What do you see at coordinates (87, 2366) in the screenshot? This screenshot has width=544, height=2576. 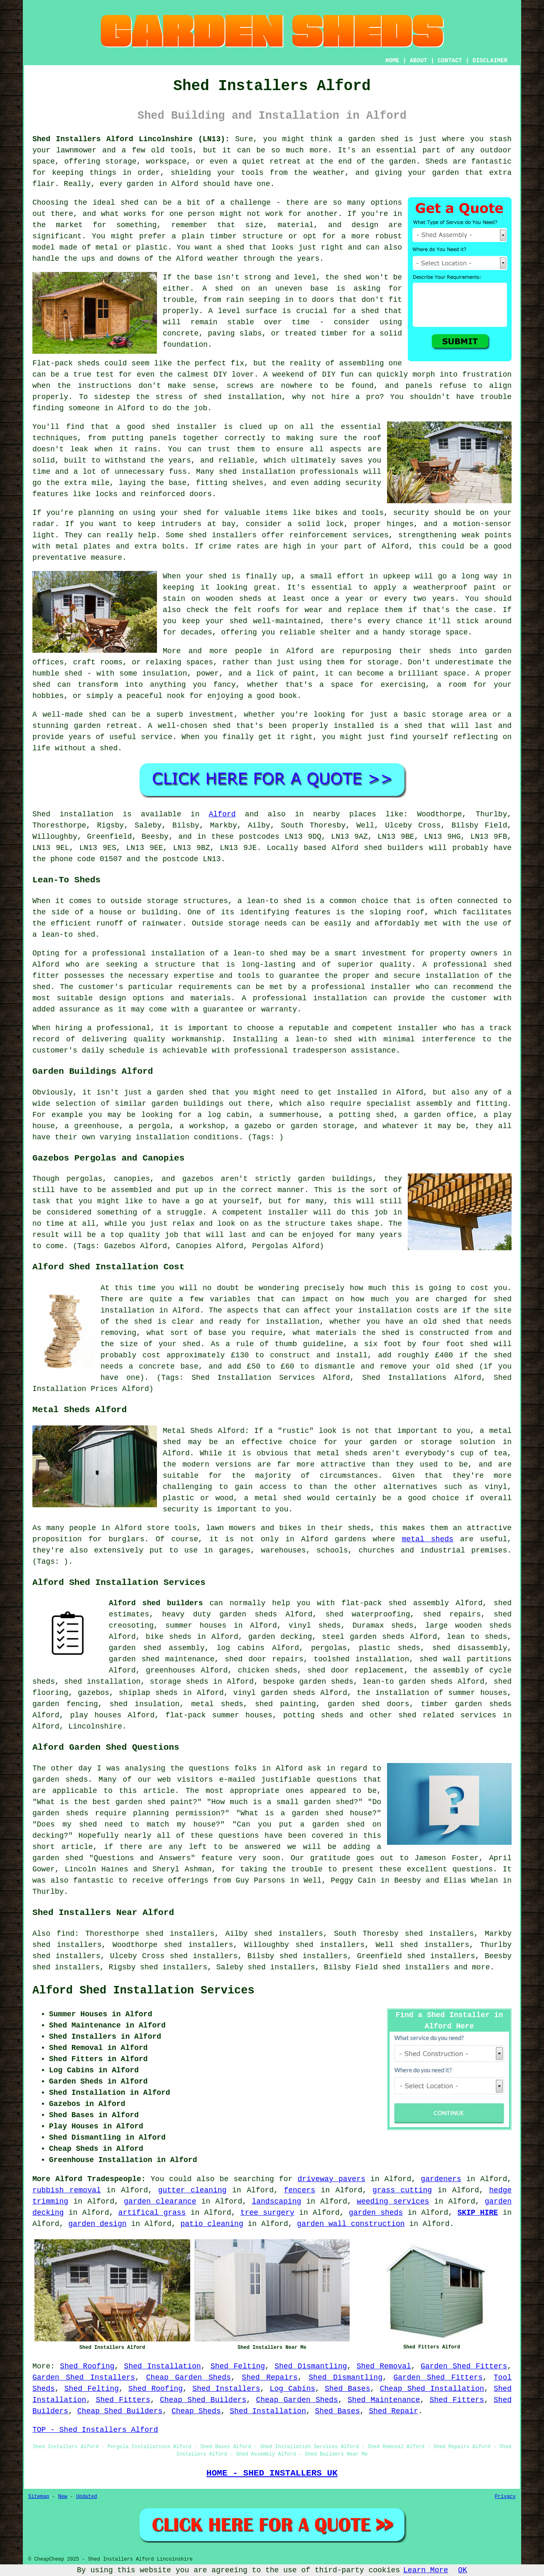 I see `Shed Roofing` at bounding box center [87, 2366].